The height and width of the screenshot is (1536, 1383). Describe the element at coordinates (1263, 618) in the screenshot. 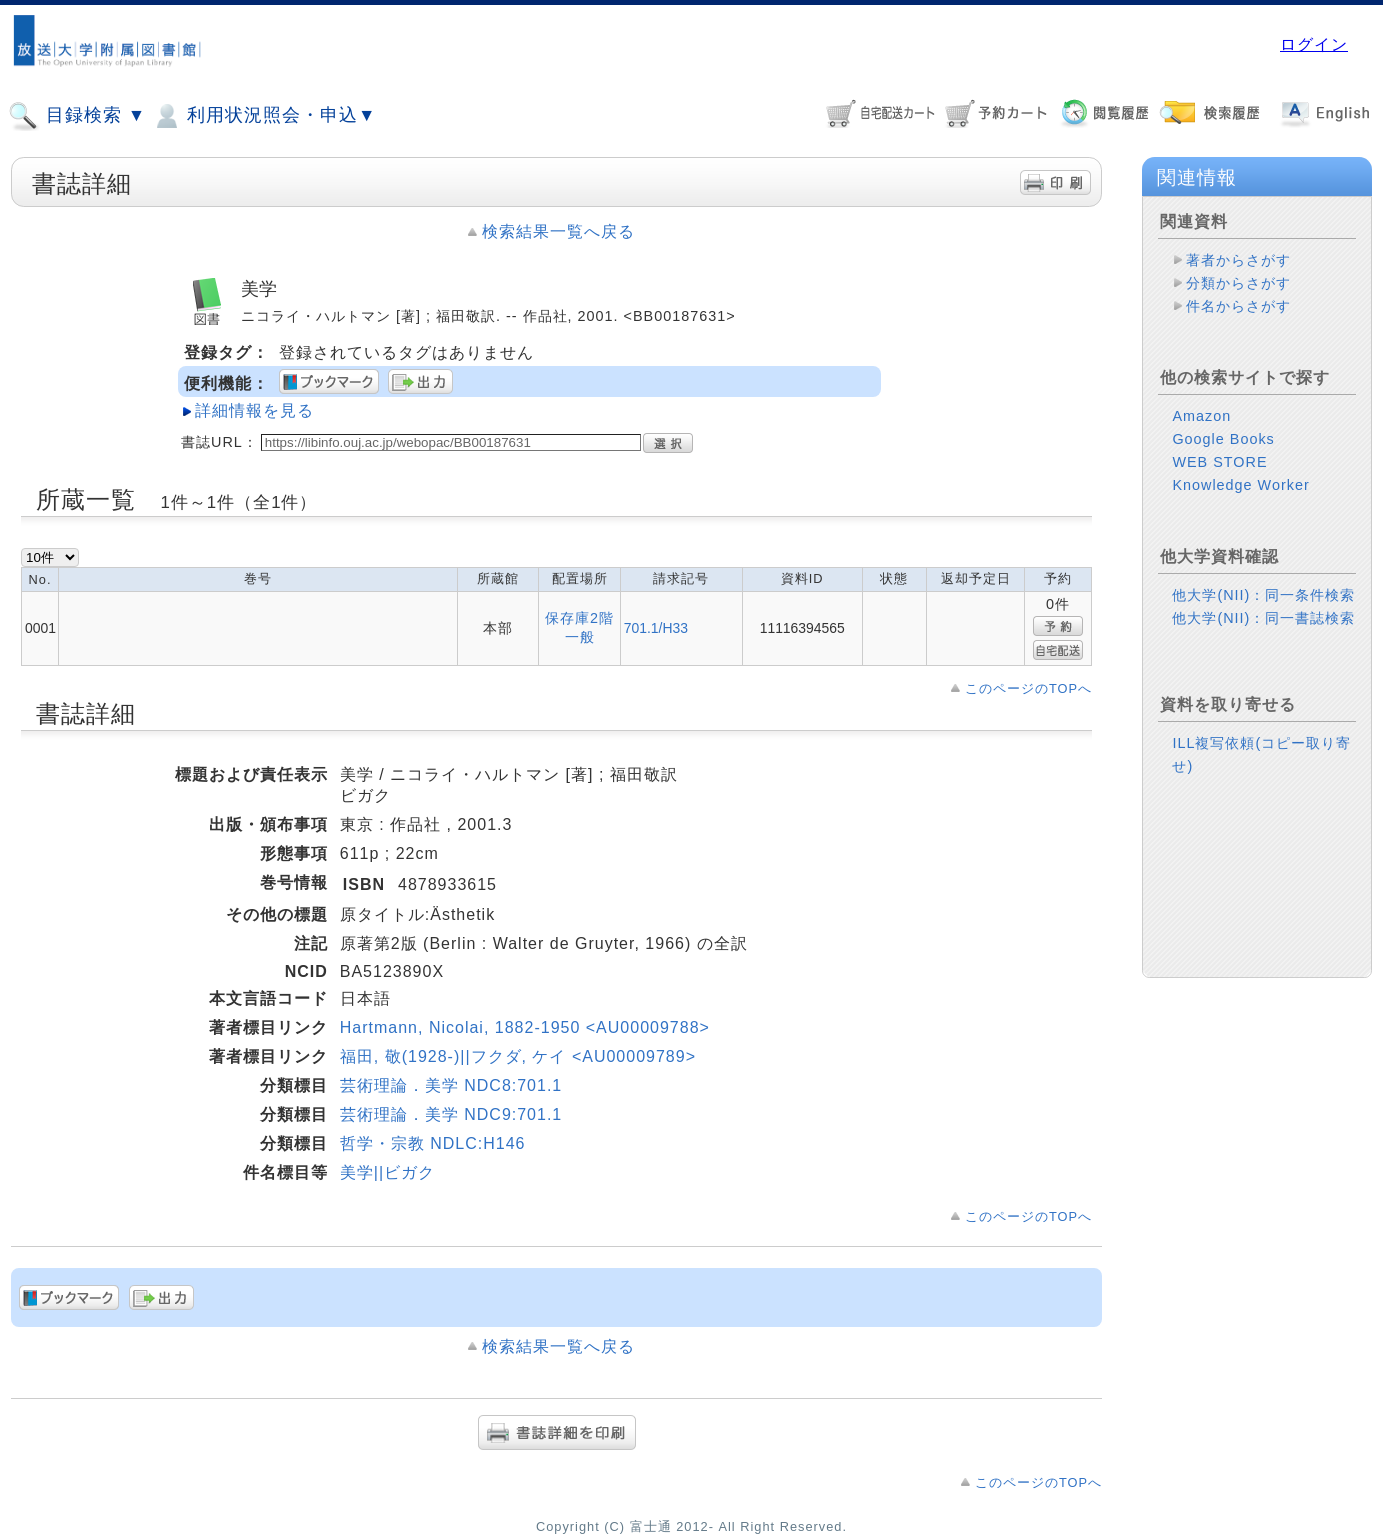

I see `他大学(NII)：同一書誌検索` at that location.